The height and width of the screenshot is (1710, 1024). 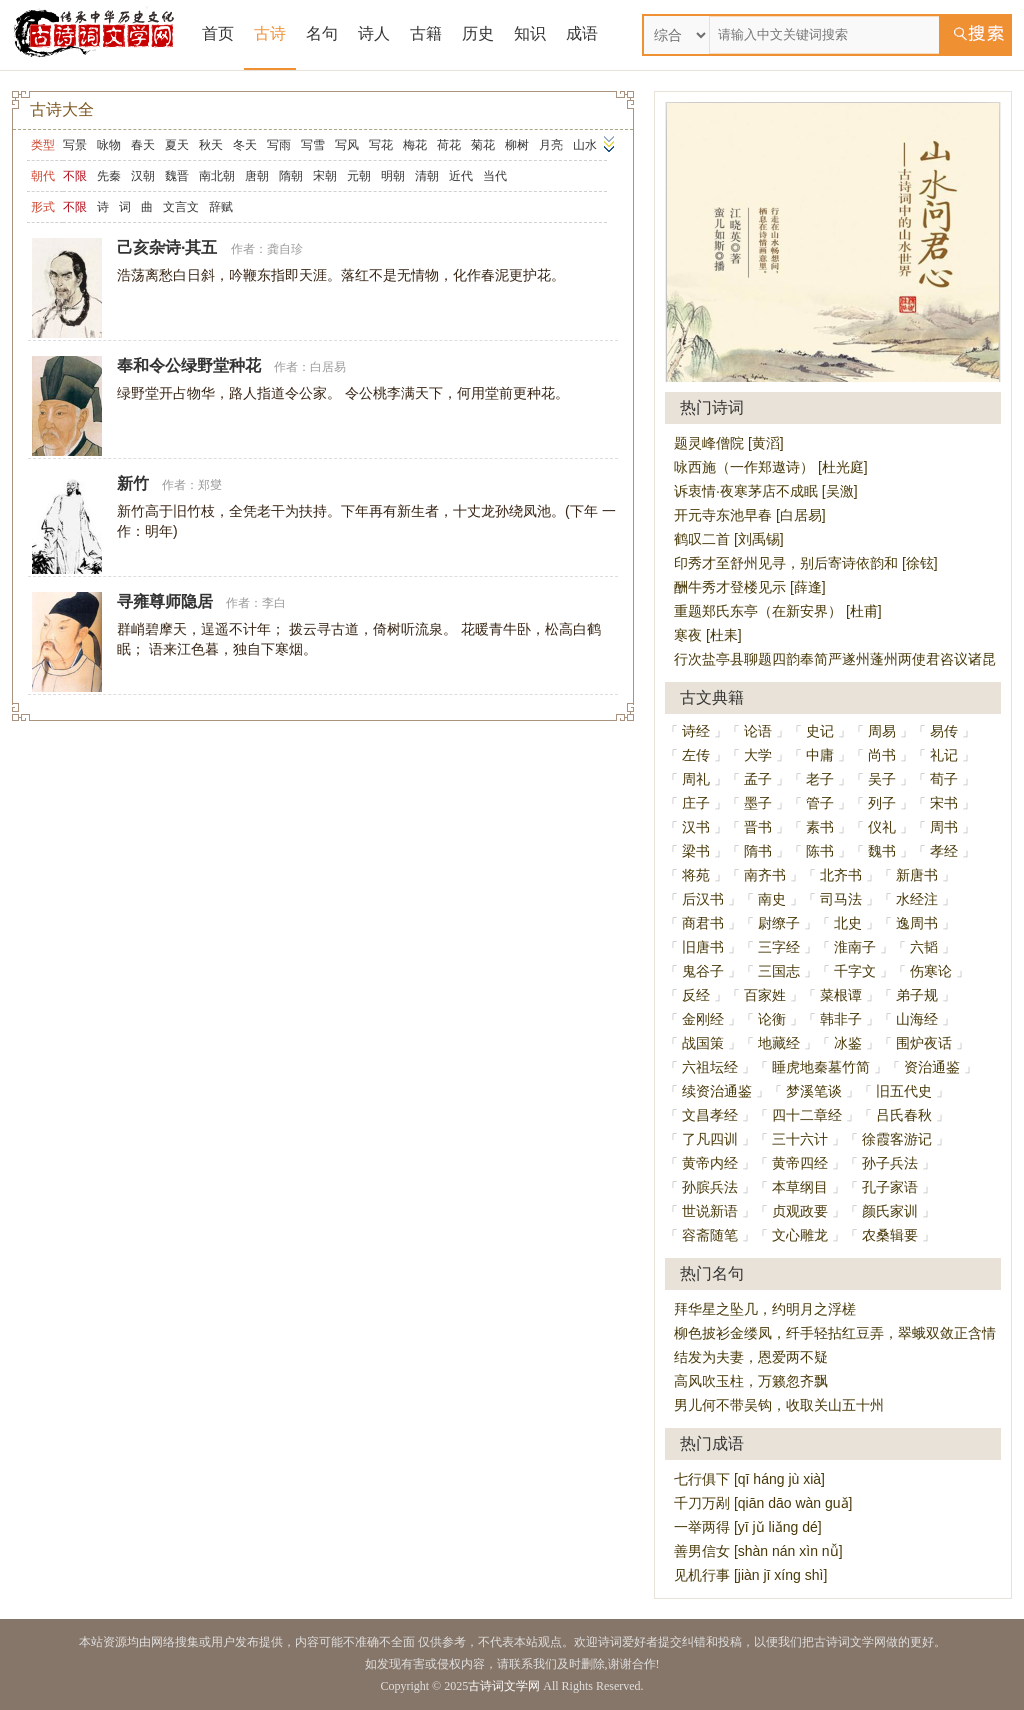 I want to click on 后汉书, so click(x=703, y=899).